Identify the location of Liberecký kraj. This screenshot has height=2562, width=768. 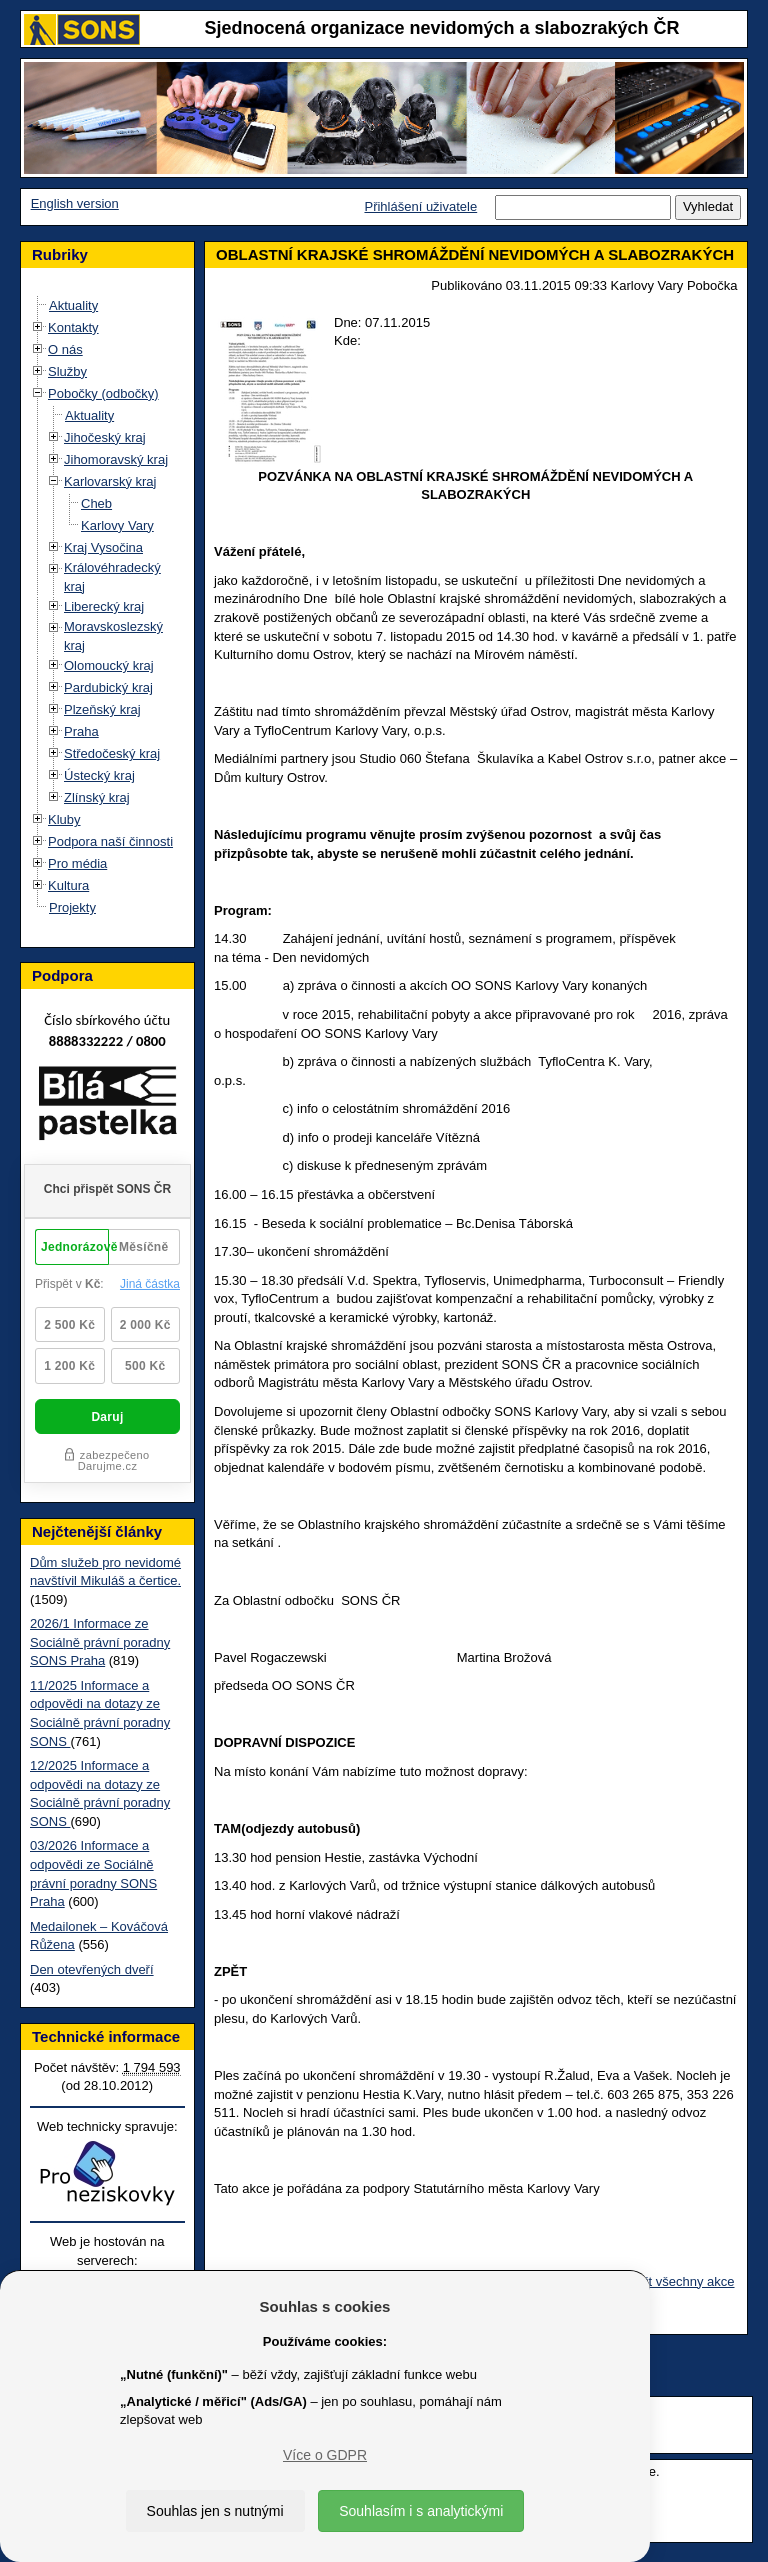
(104, 606).